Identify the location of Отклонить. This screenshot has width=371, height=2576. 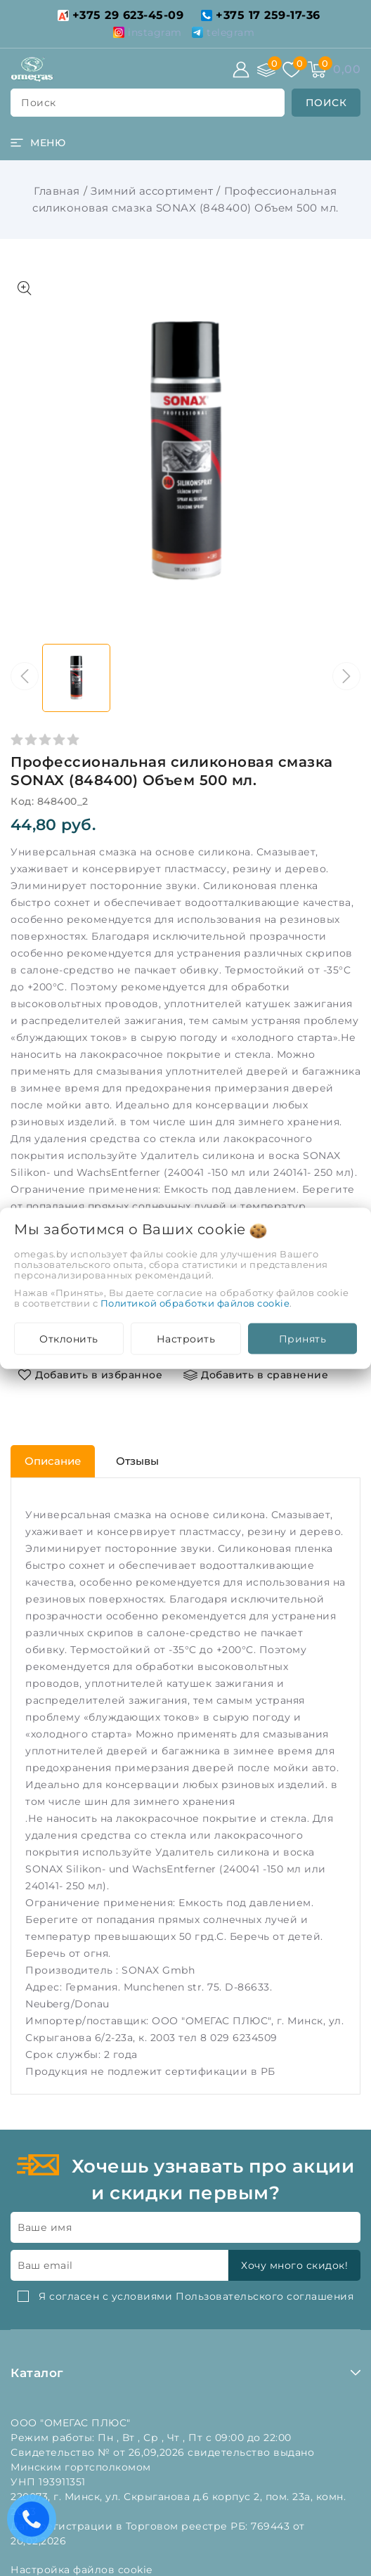
(68, 1338).